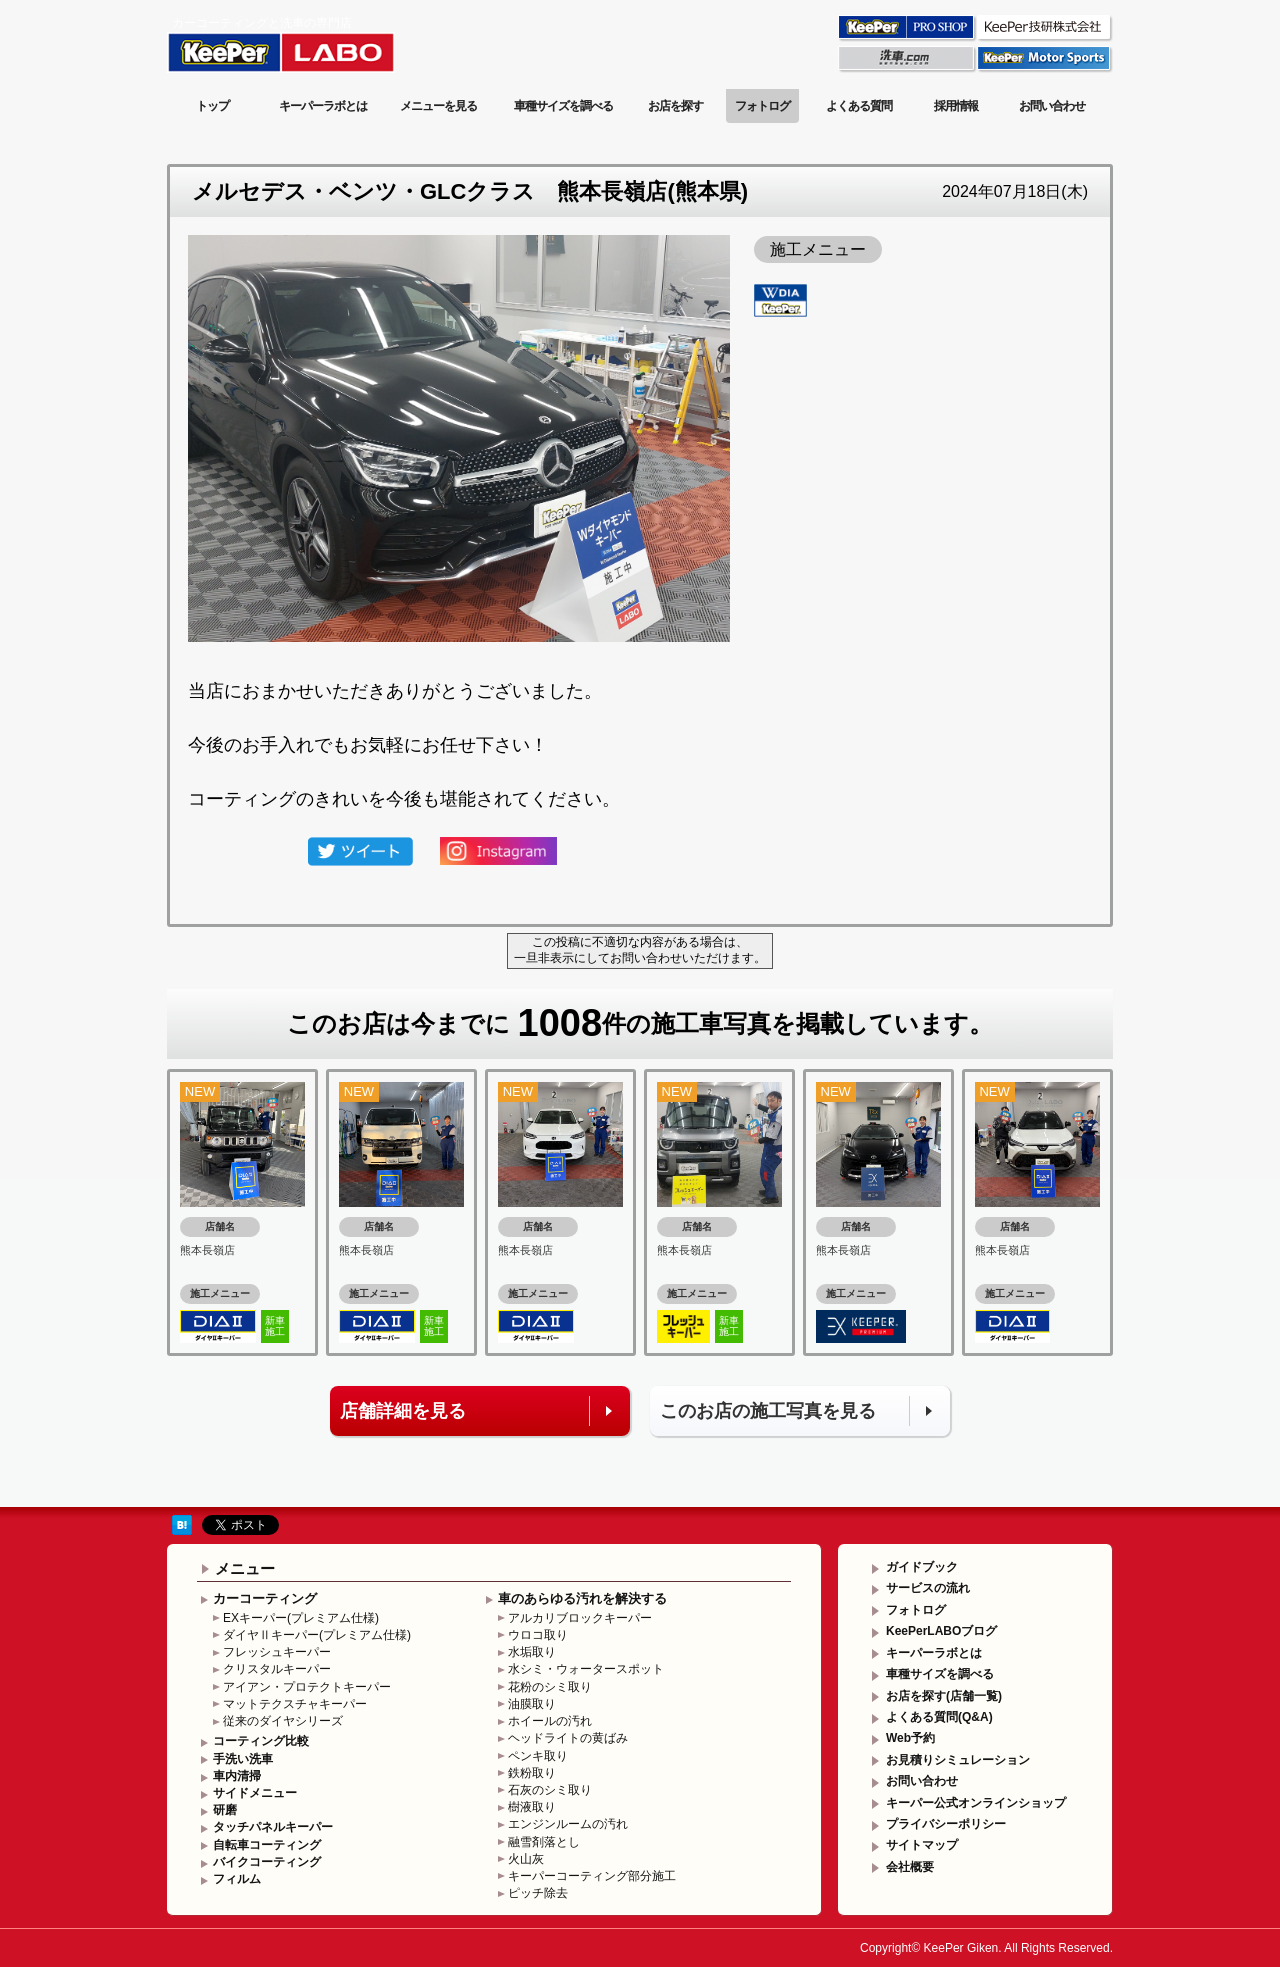 The height and width of the screenshot is (1967, 1280). I want to click on ヘッドライトの黄ばみ, so click(568, 1738).